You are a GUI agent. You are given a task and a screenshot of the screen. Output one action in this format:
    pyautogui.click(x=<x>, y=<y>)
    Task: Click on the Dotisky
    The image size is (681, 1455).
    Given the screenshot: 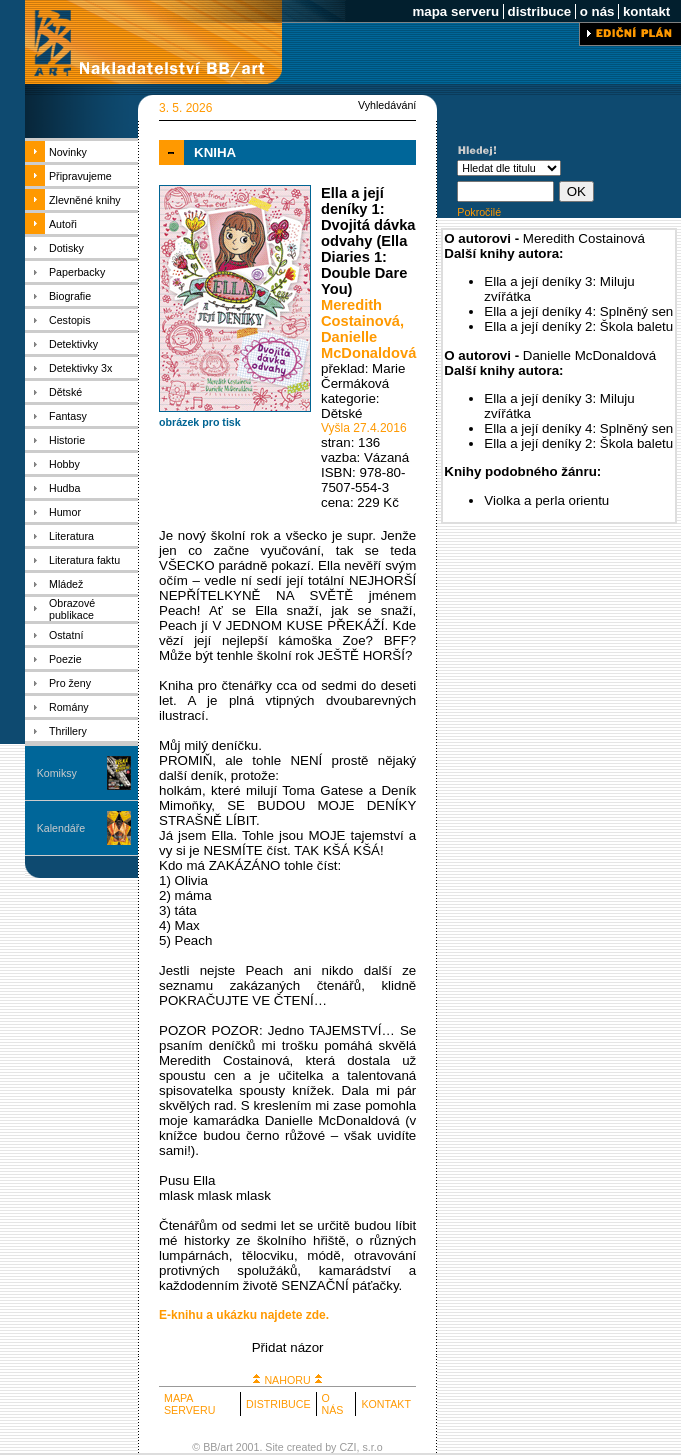 What is the action you would take?
    pyautogui.click(x=66, y=248)
    